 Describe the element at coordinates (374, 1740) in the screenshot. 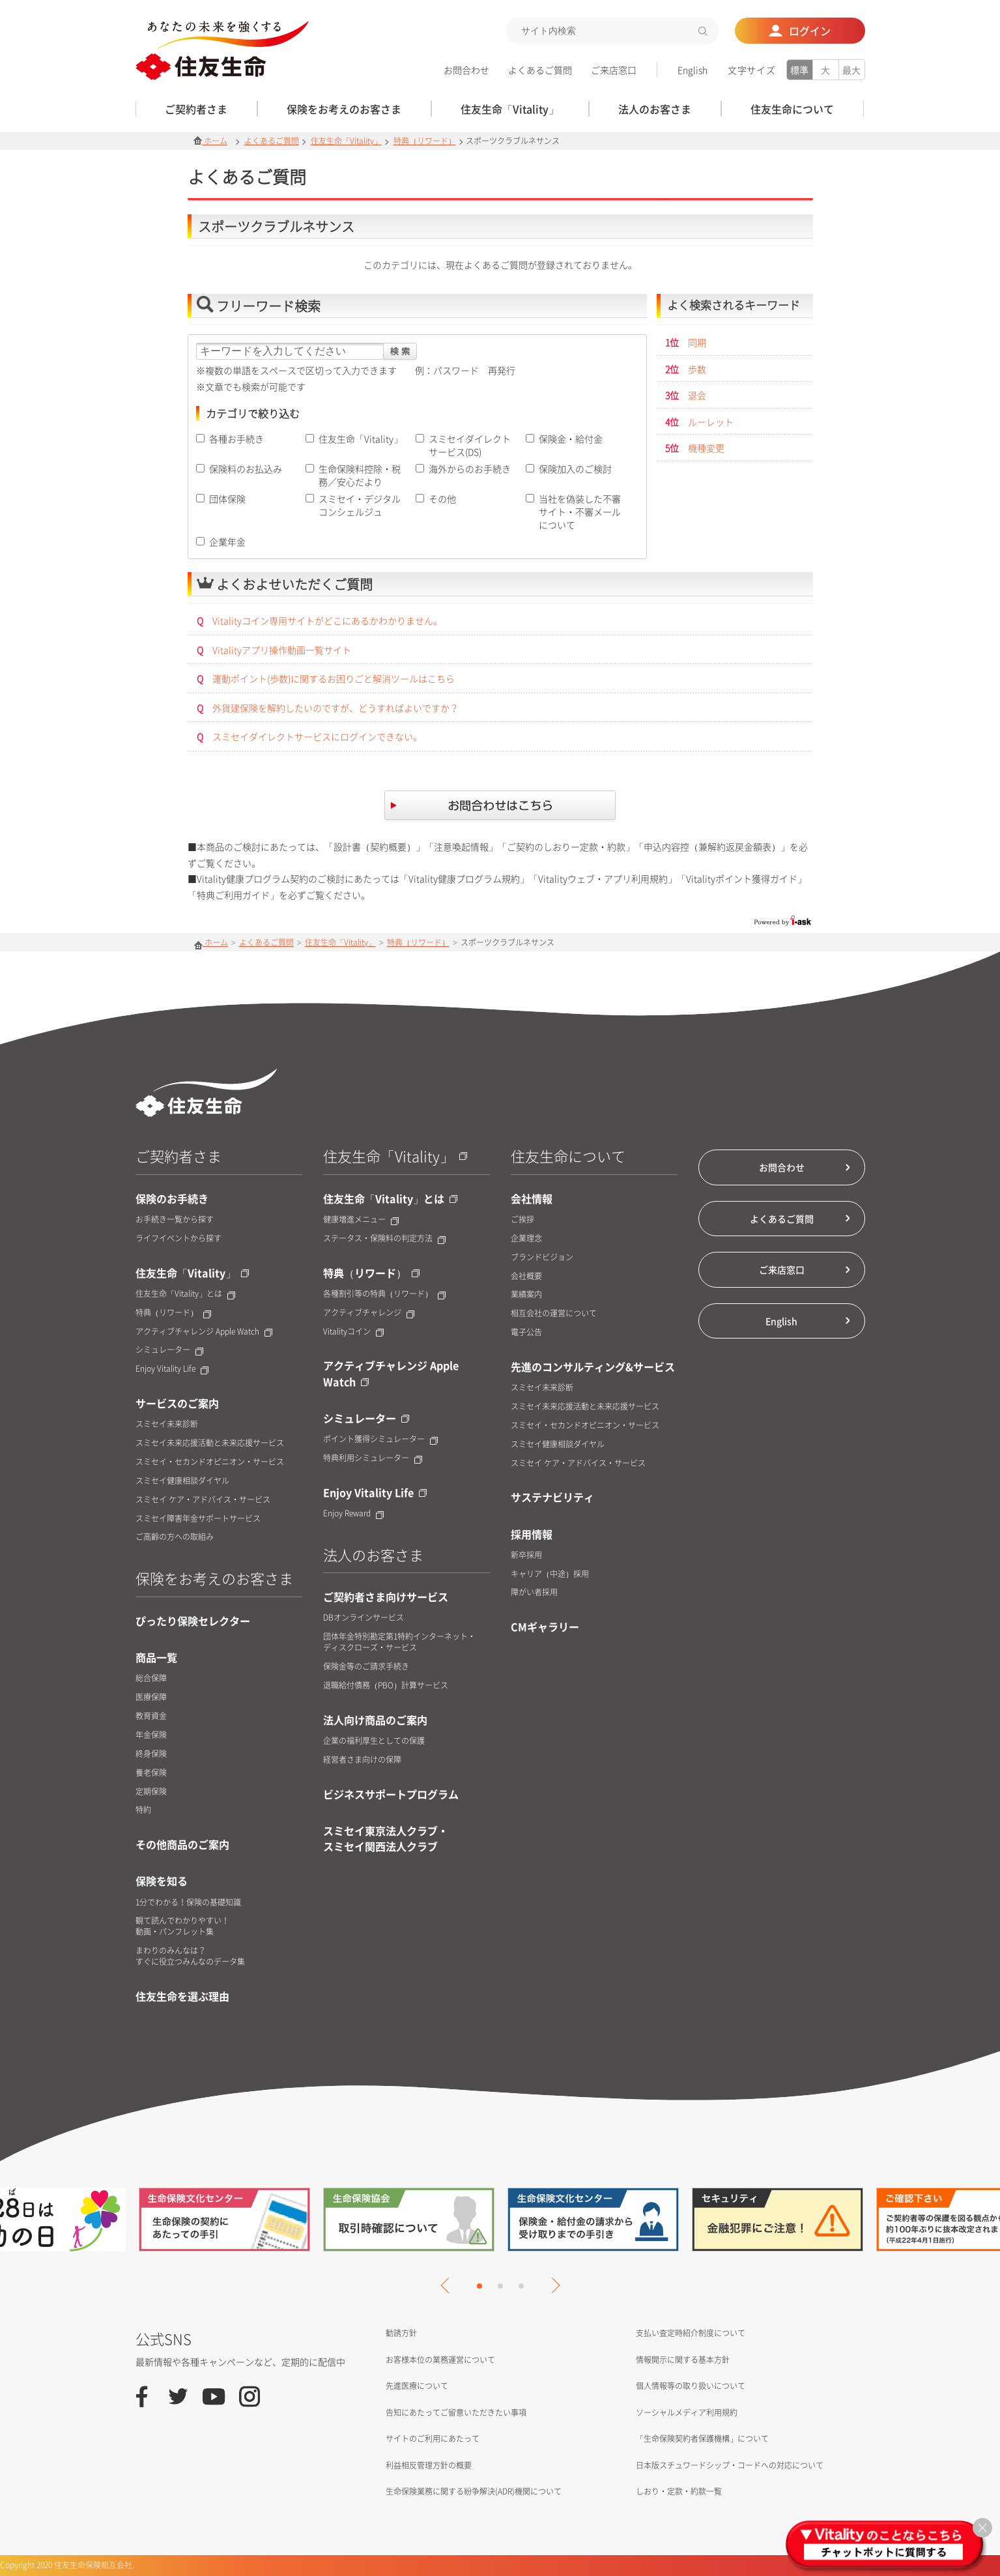

I see `企業の福利厚生としての保護` at that location.